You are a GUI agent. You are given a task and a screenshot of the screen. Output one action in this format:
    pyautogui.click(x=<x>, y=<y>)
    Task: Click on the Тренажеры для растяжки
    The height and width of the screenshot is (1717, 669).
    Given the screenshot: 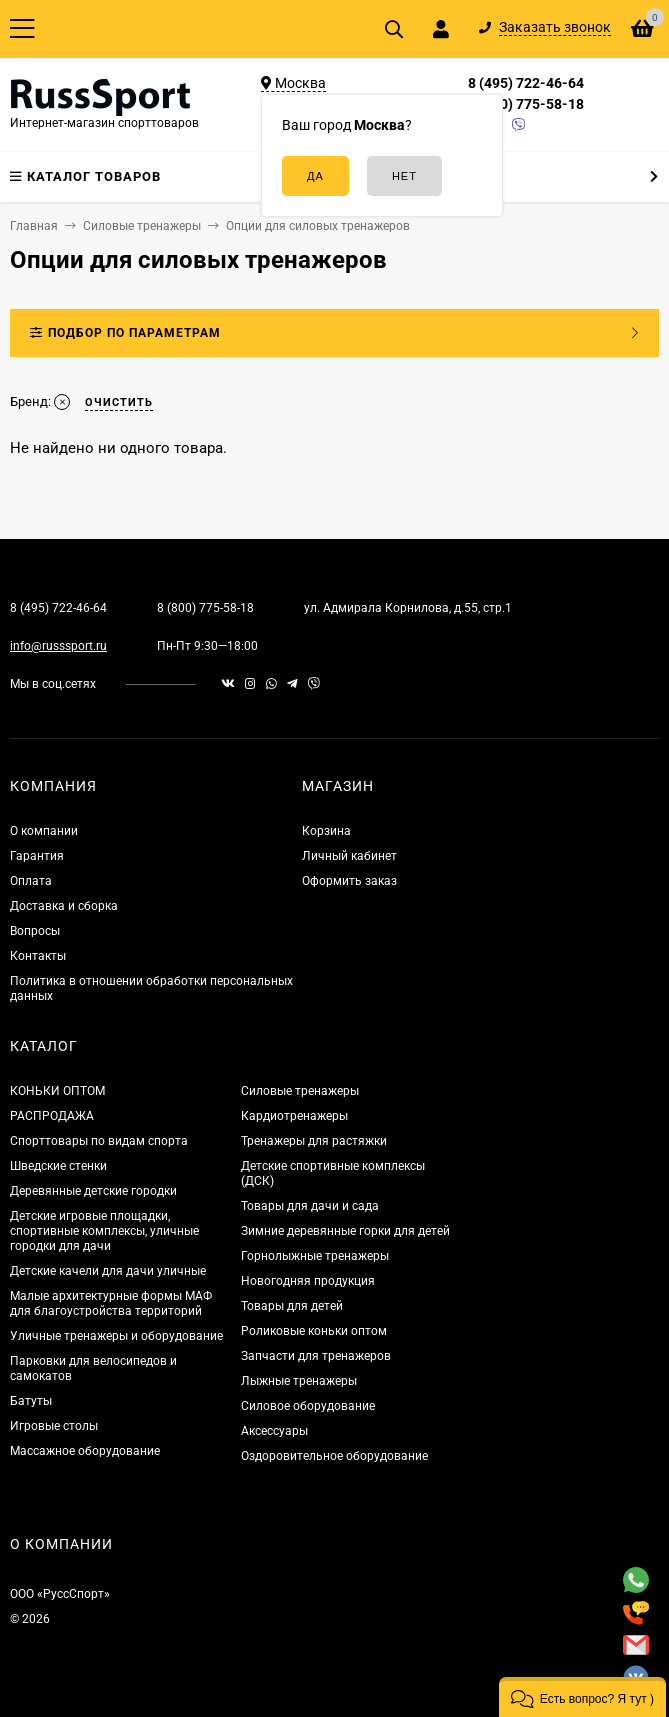 What is the action you would take?
    pyautogui.click(x=314, y=1141)
    